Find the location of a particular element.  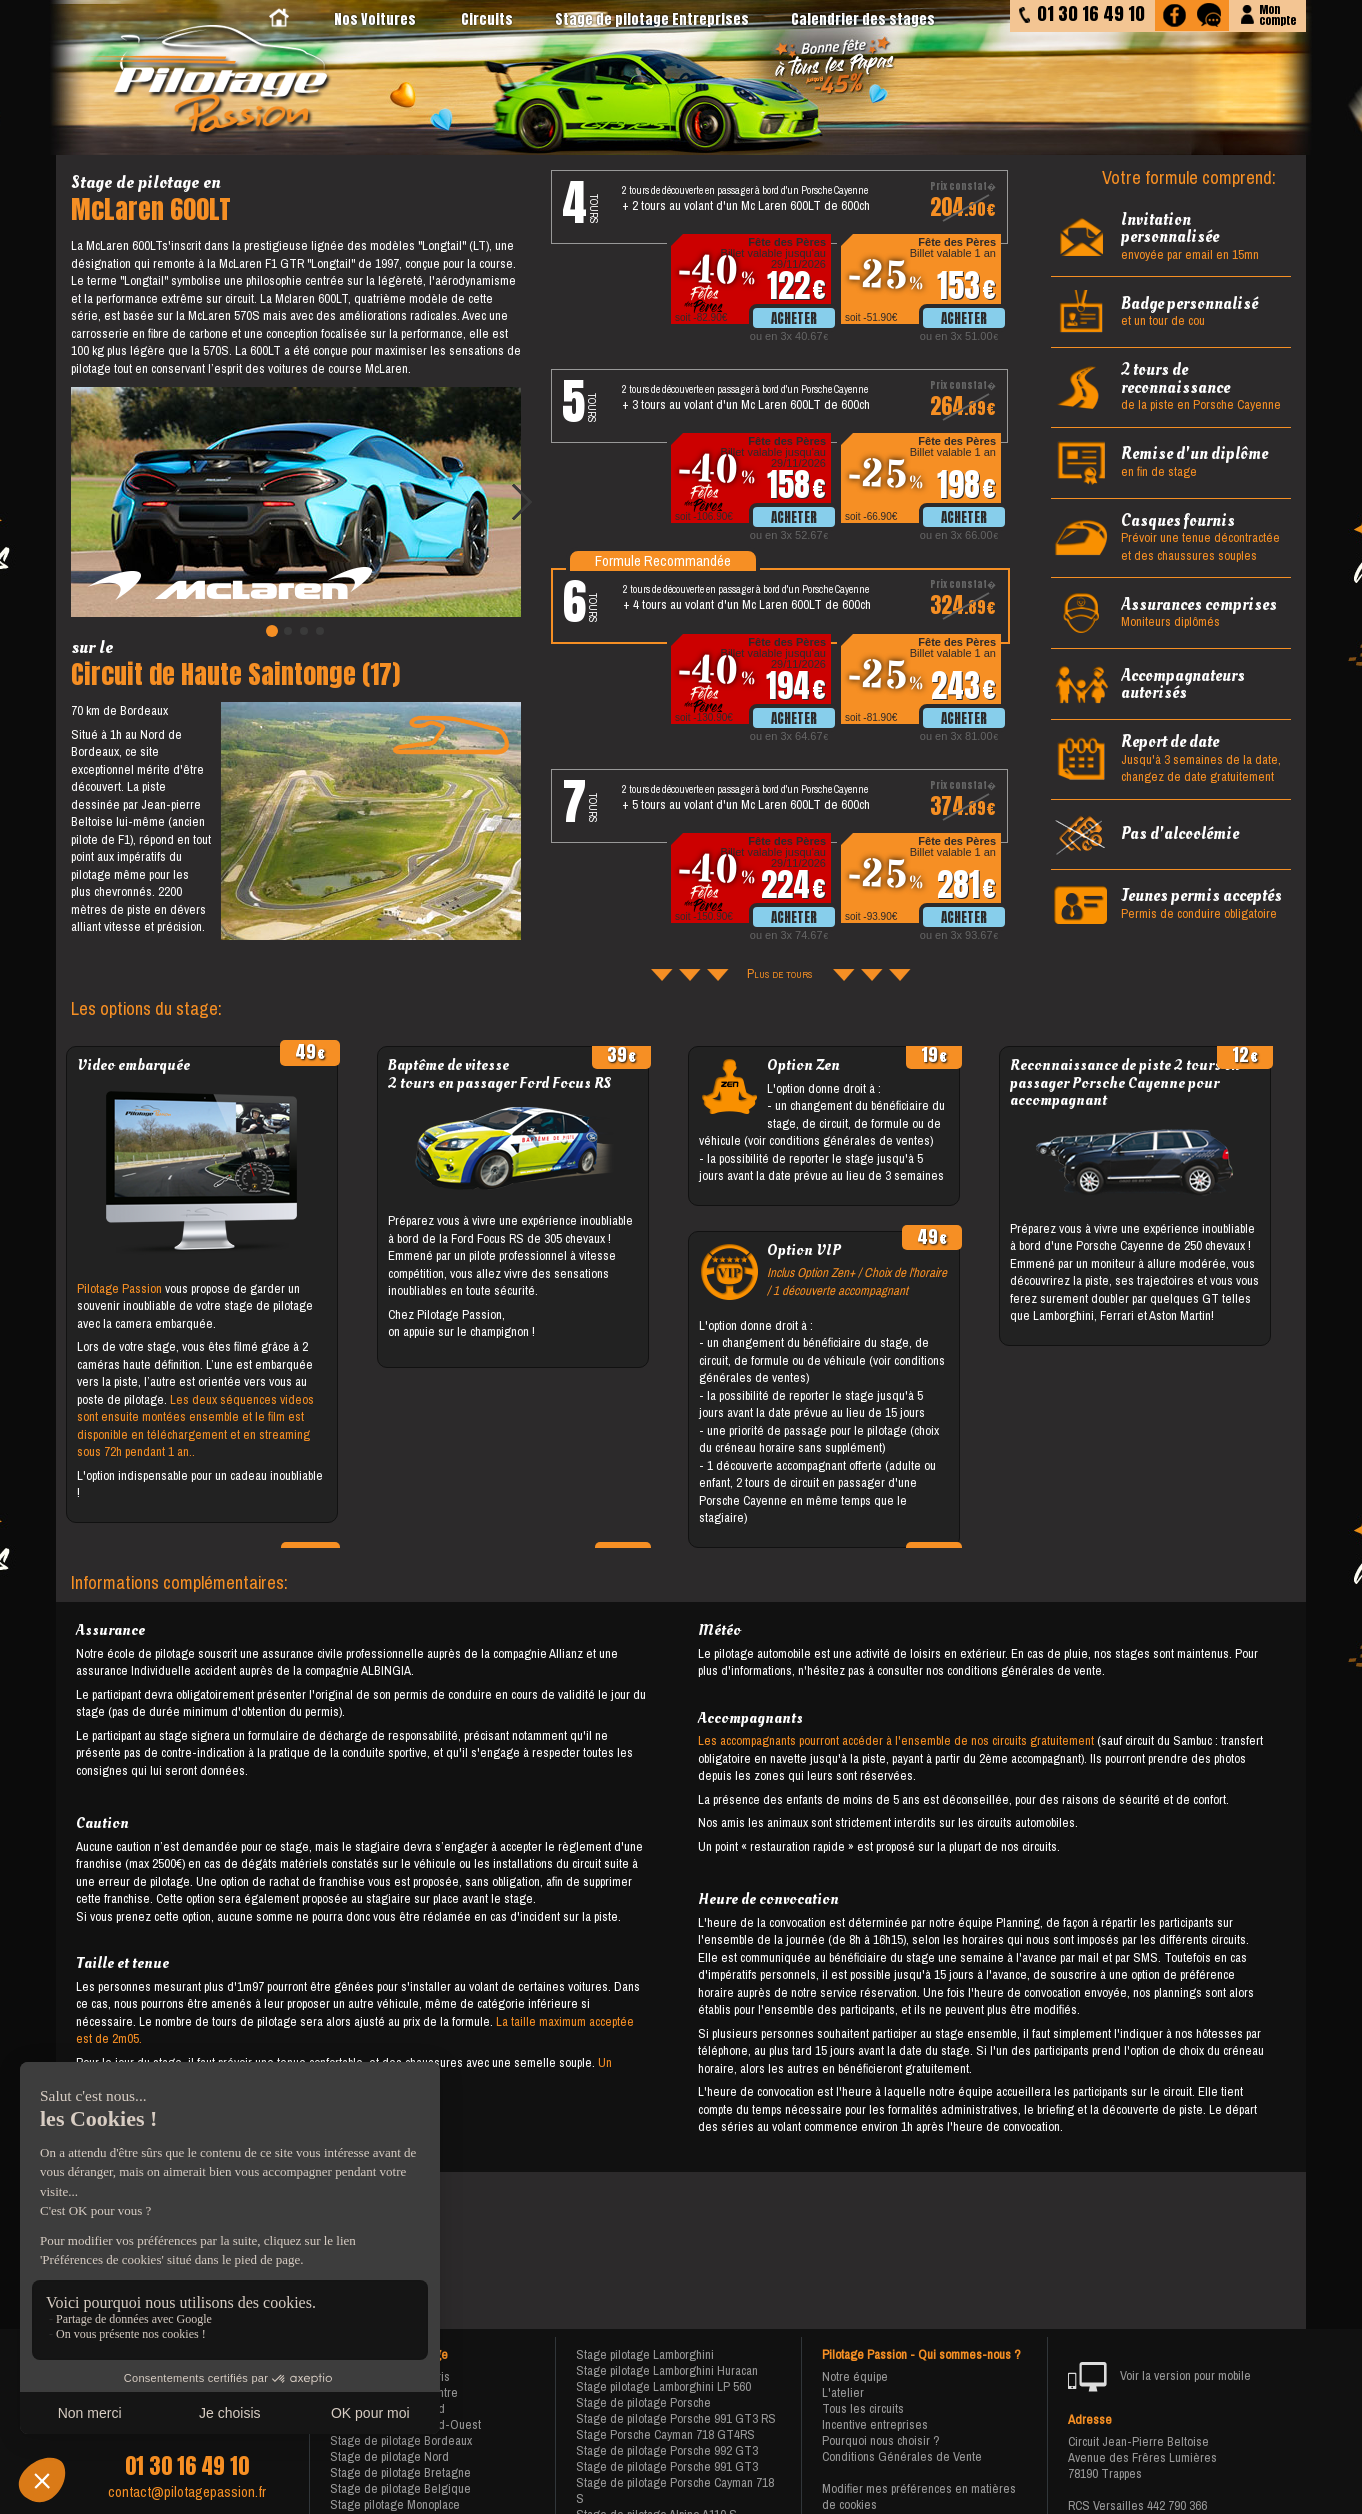

Stage de pilotage Porsche Cayman 718 S is located at coordinates (675, 2490).